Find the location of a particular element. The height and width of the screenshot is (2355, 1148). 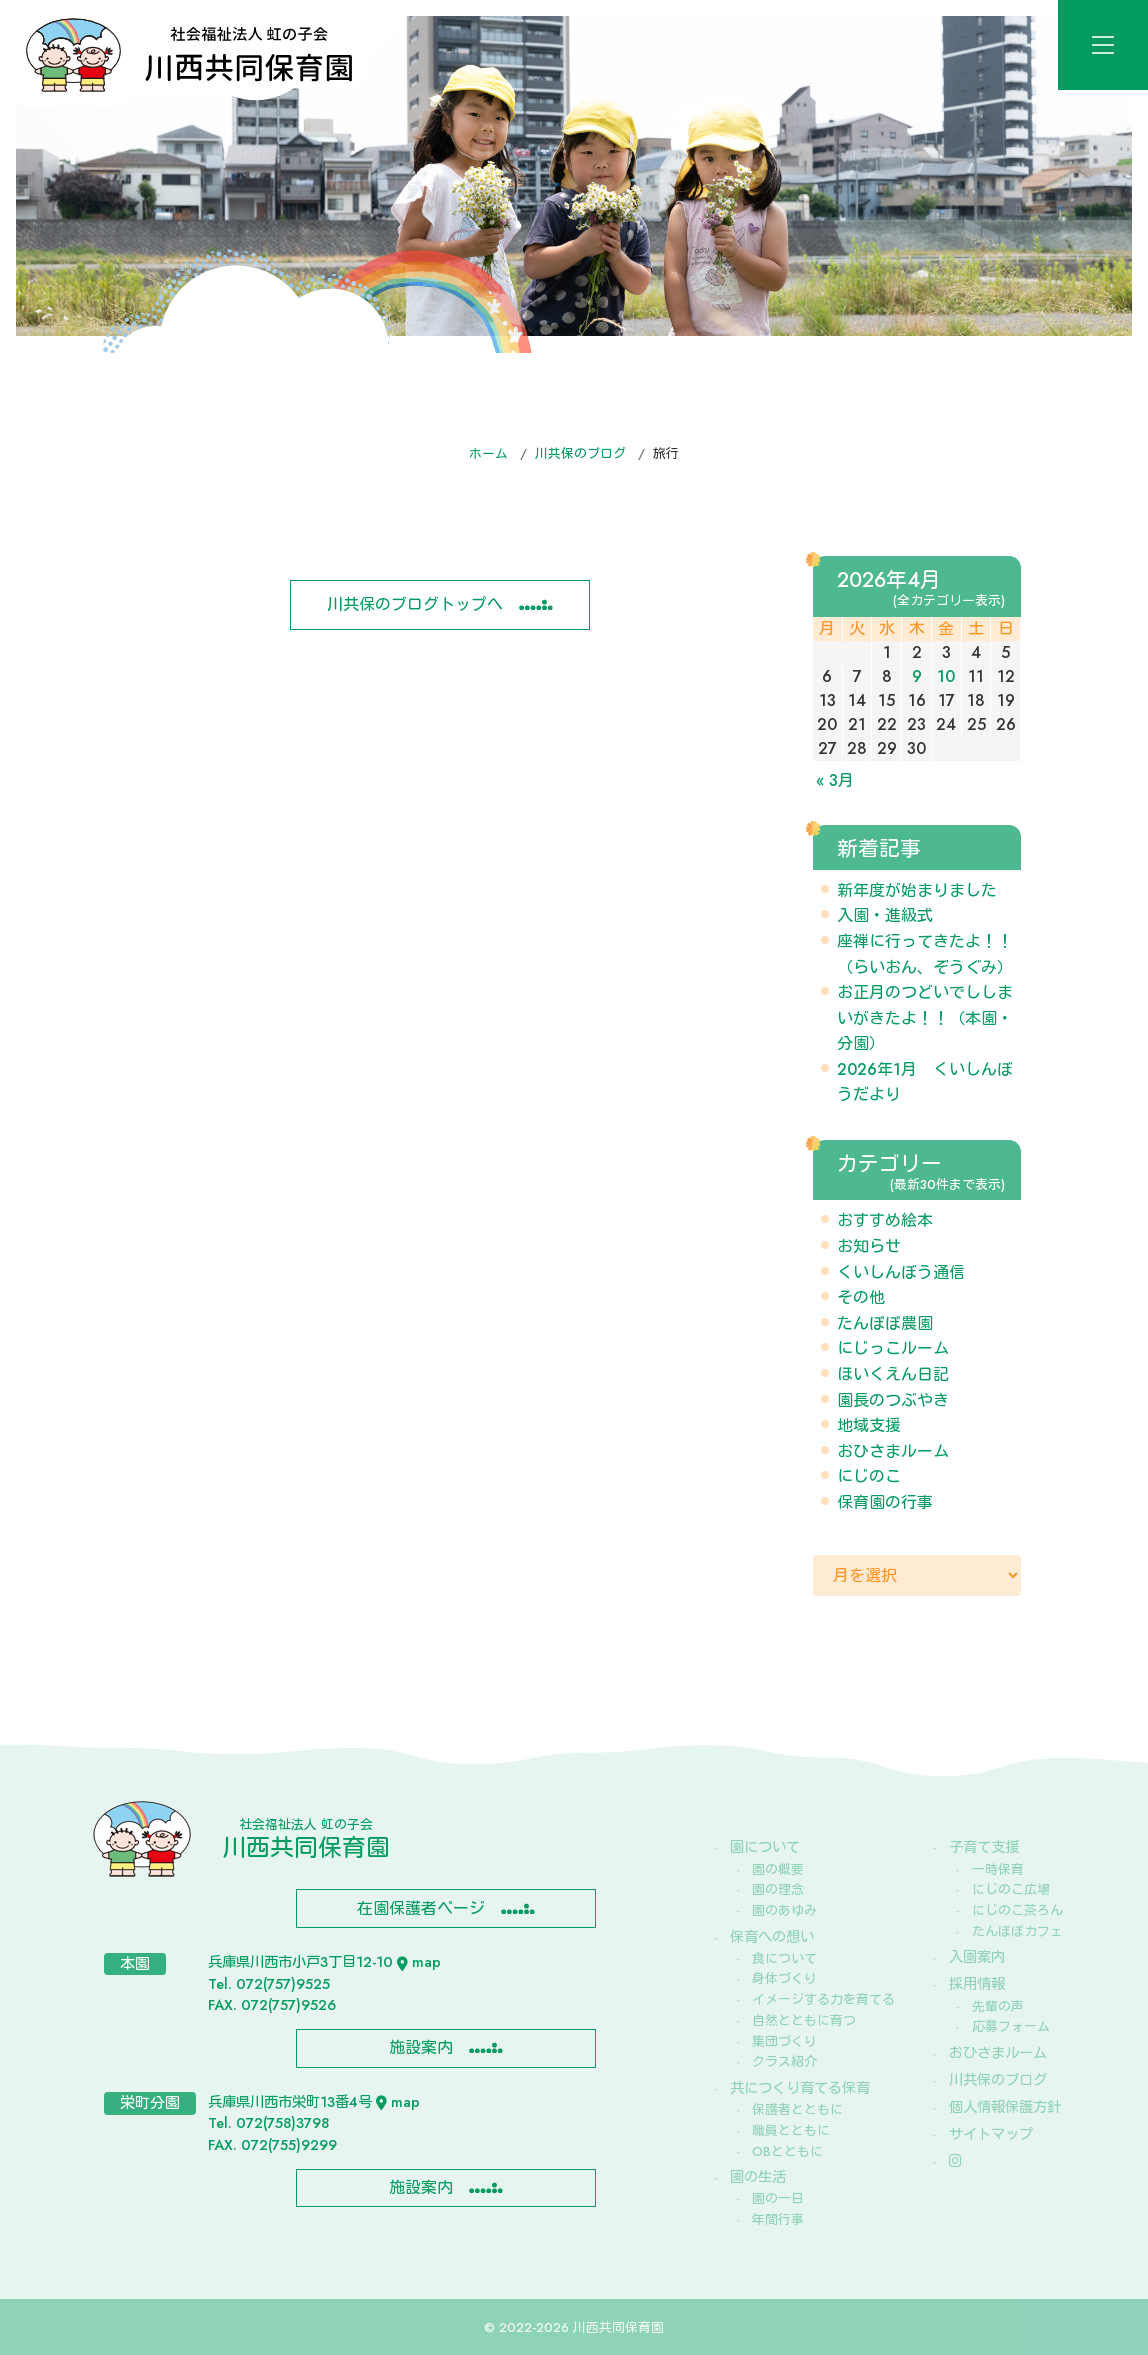

10 [2026年4月10日 に投稿を公開] is located at coordinates (946, 676).